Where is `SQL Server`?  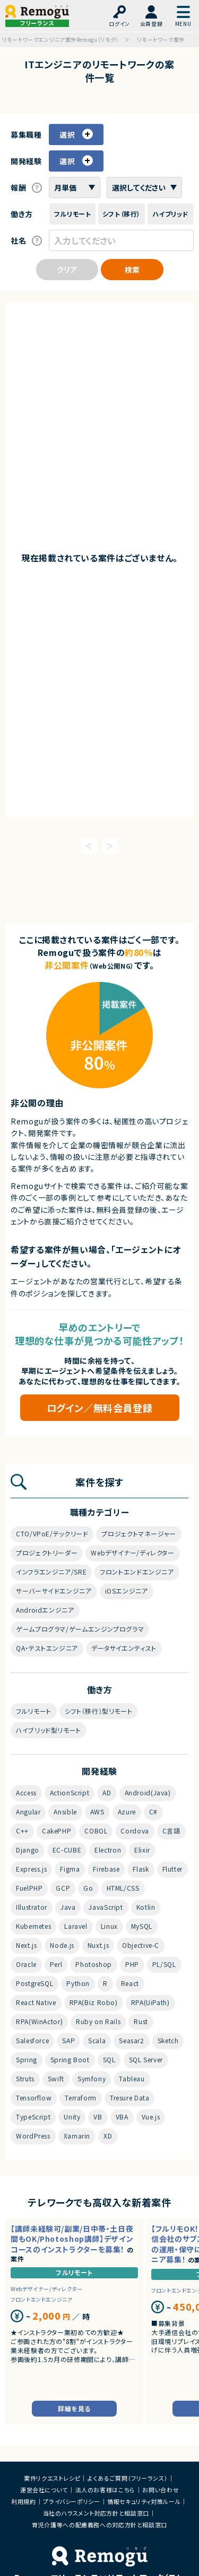 SQL Server is located at coordinates (146, 2059).